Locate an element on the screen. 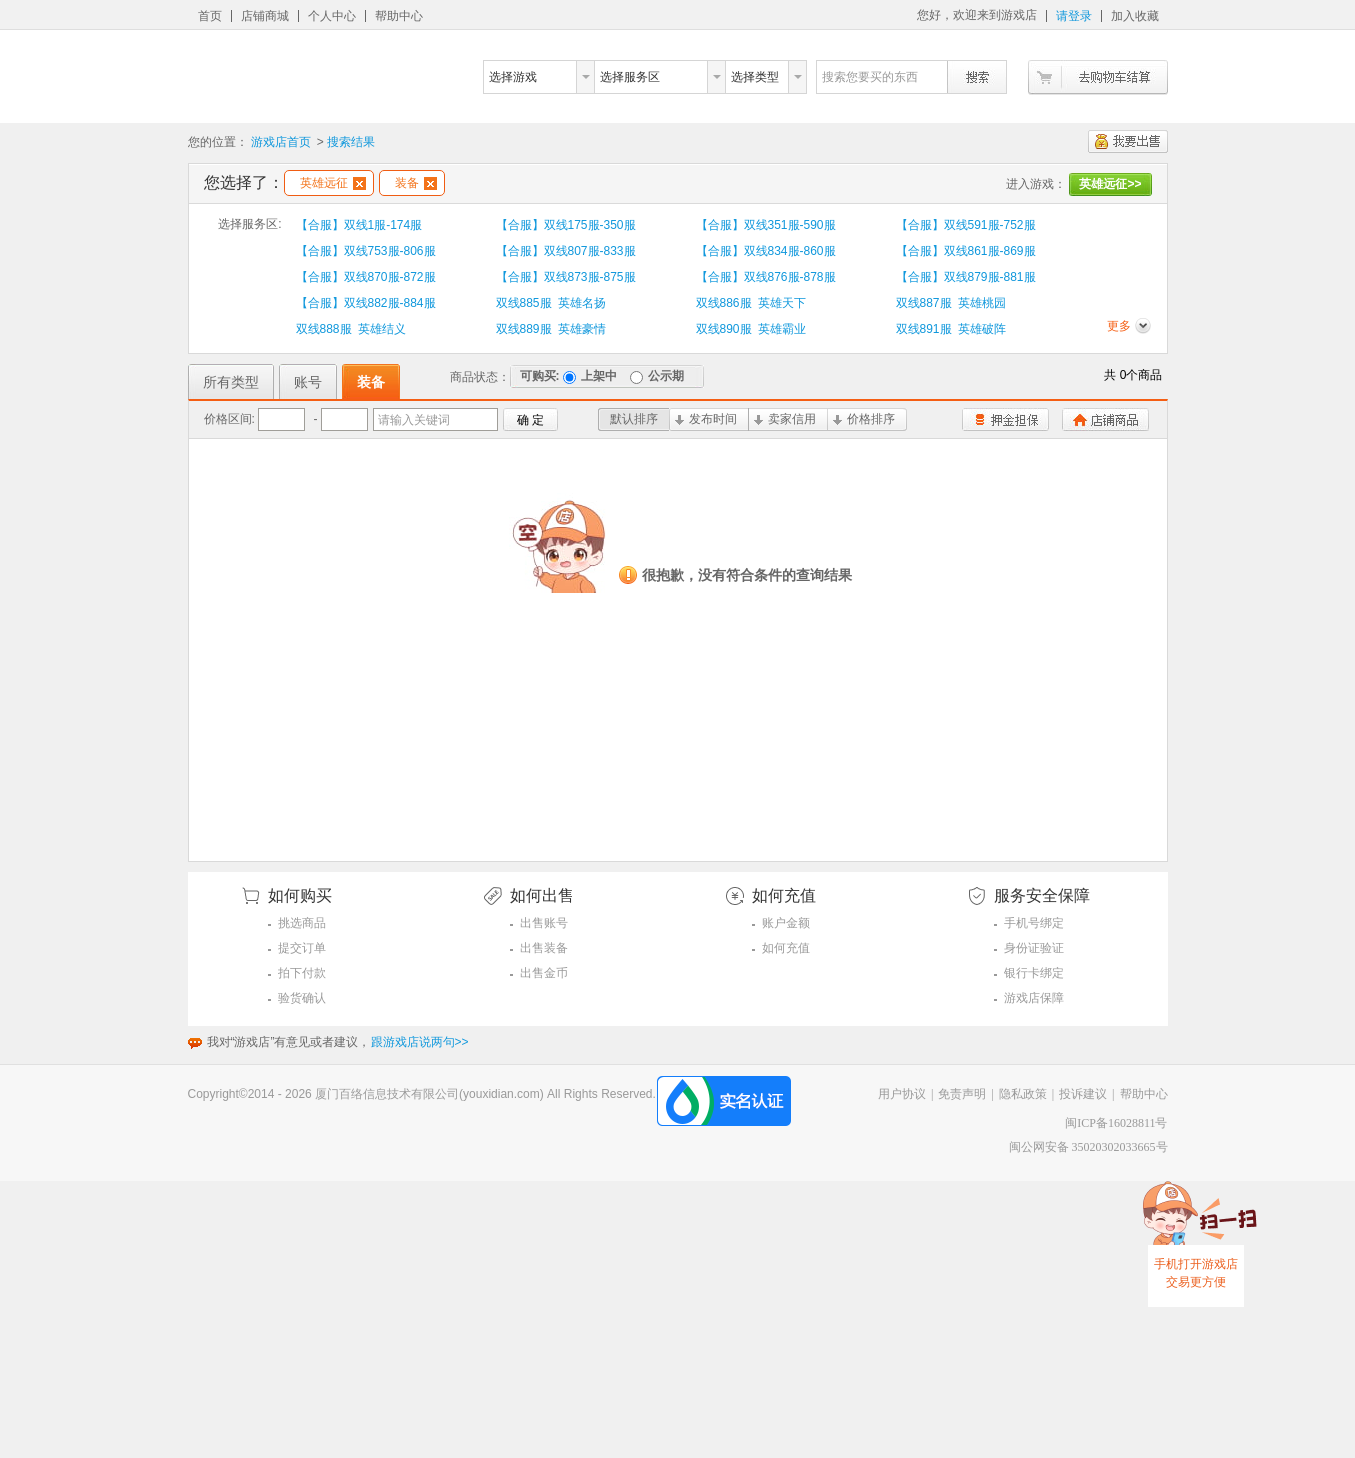 This screenshot has width=1355, height=1458. 拍下付款 is located at coordinates (302, 973).